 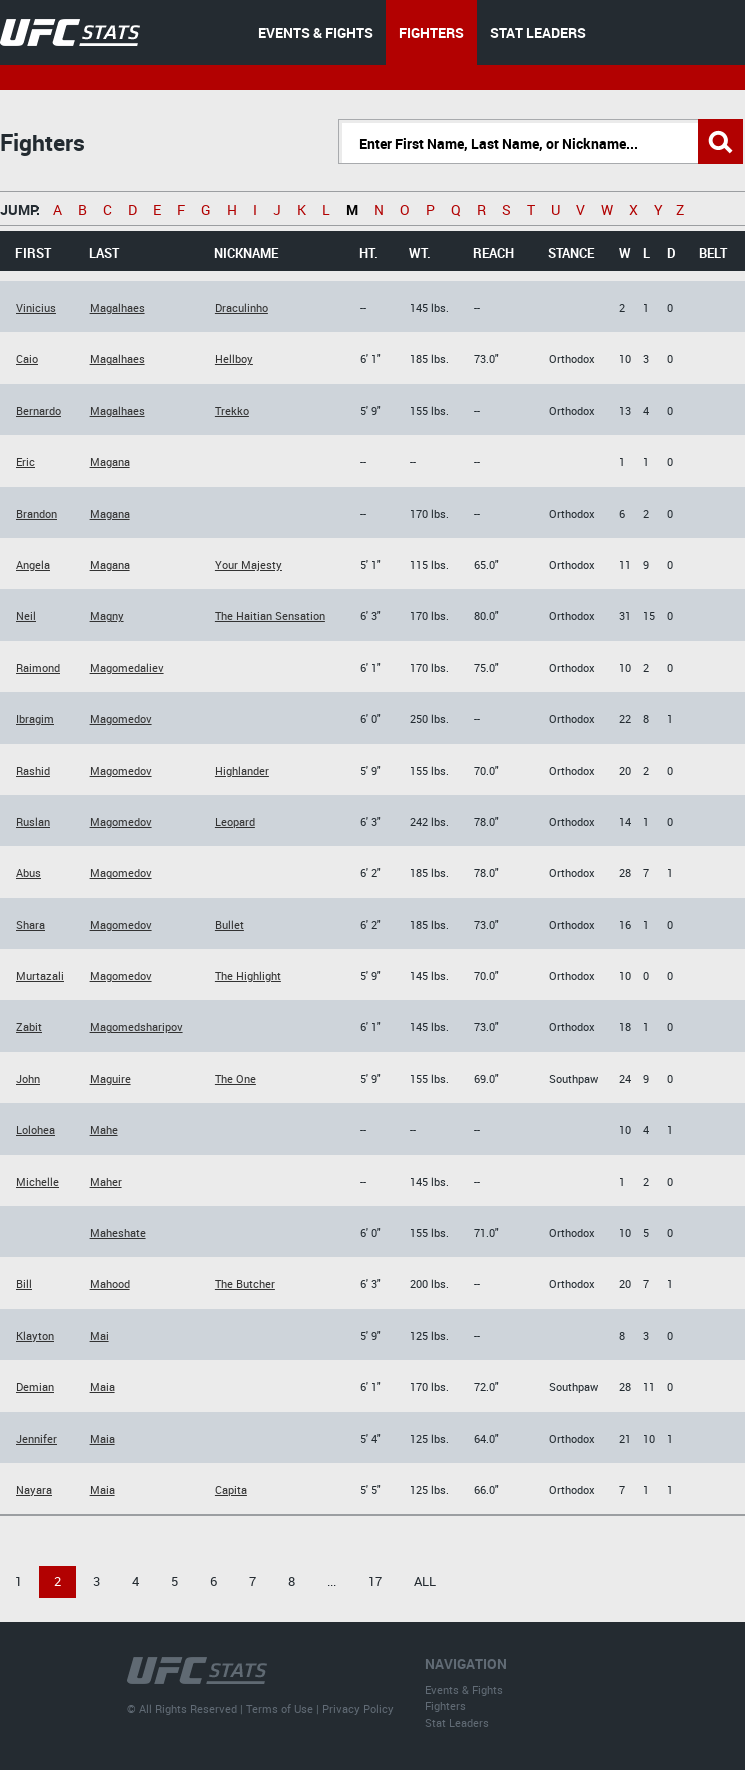 I want to click on Shara, so click(x=30, y=924).